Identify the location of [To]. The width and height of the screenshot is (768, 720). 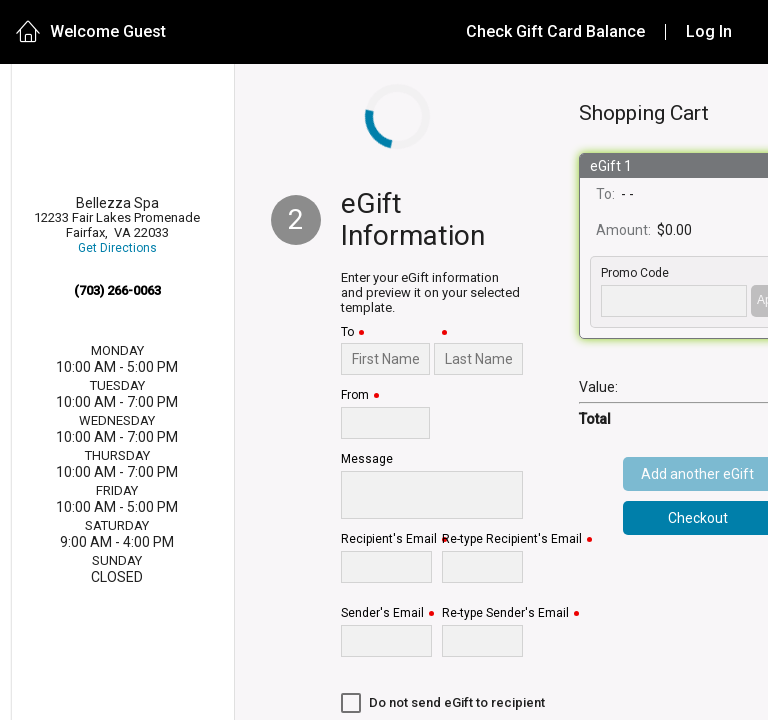
(385, 359).